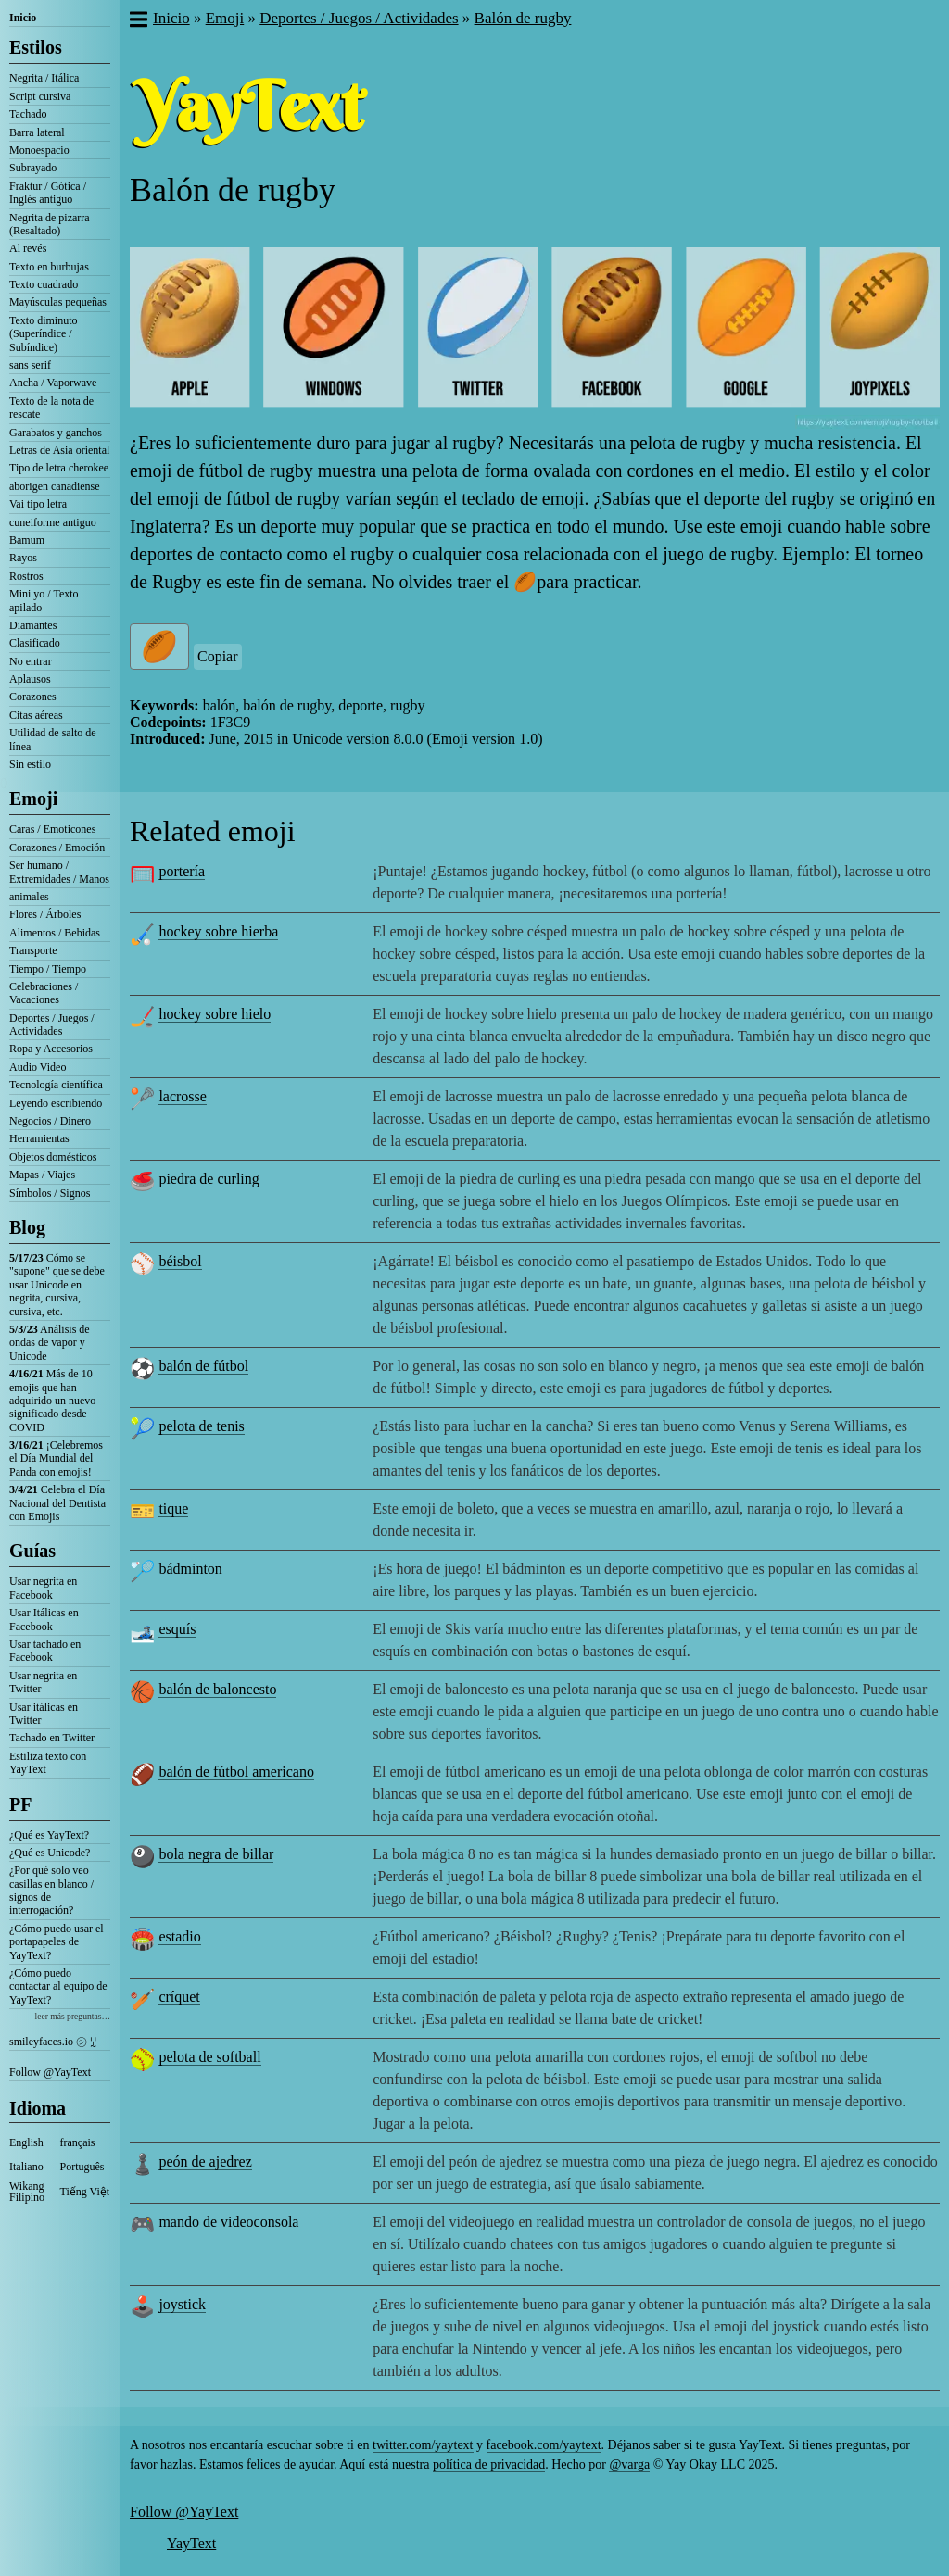 Image resolution: width=949 pixels, height=2576 pixels. What do you see at coordinates (47, 1763) in the screenshot?
I see `Estiliza texto con YayText` at bounding box center [47, 1763].